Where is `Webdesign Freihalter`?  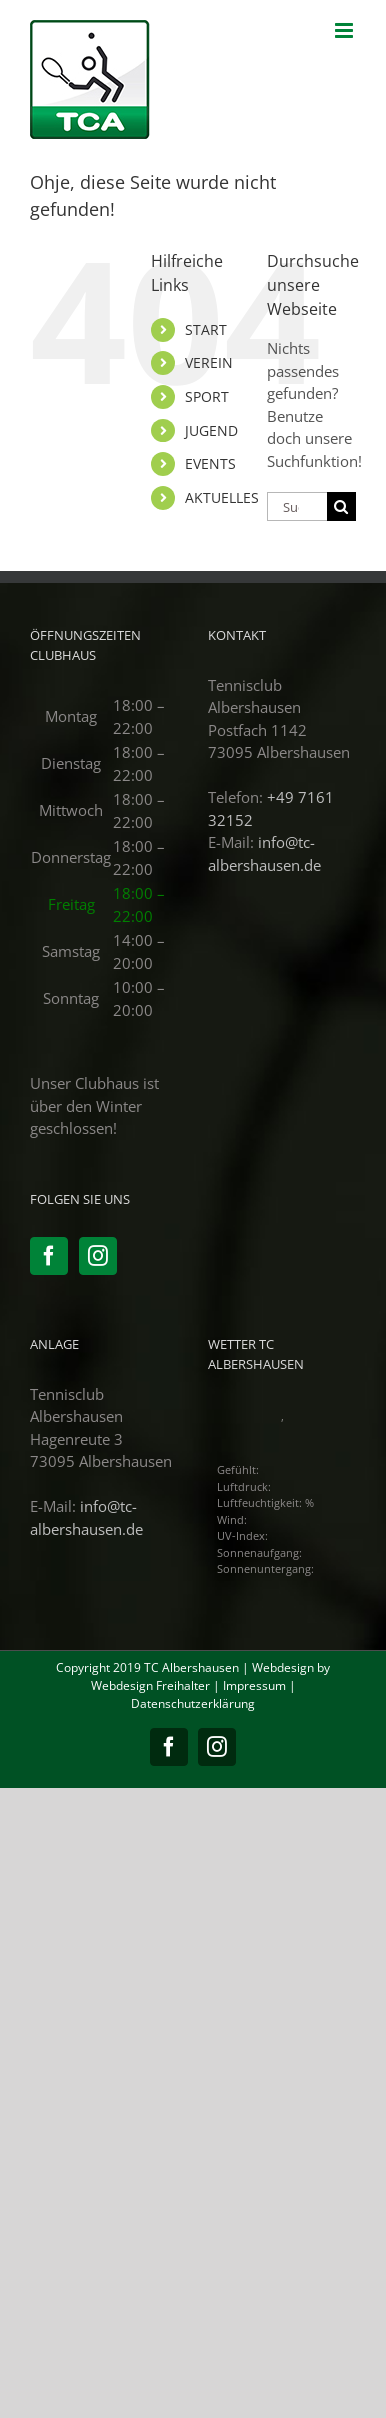
Webdesign Freihalter is located at coordinates (150, 1685).